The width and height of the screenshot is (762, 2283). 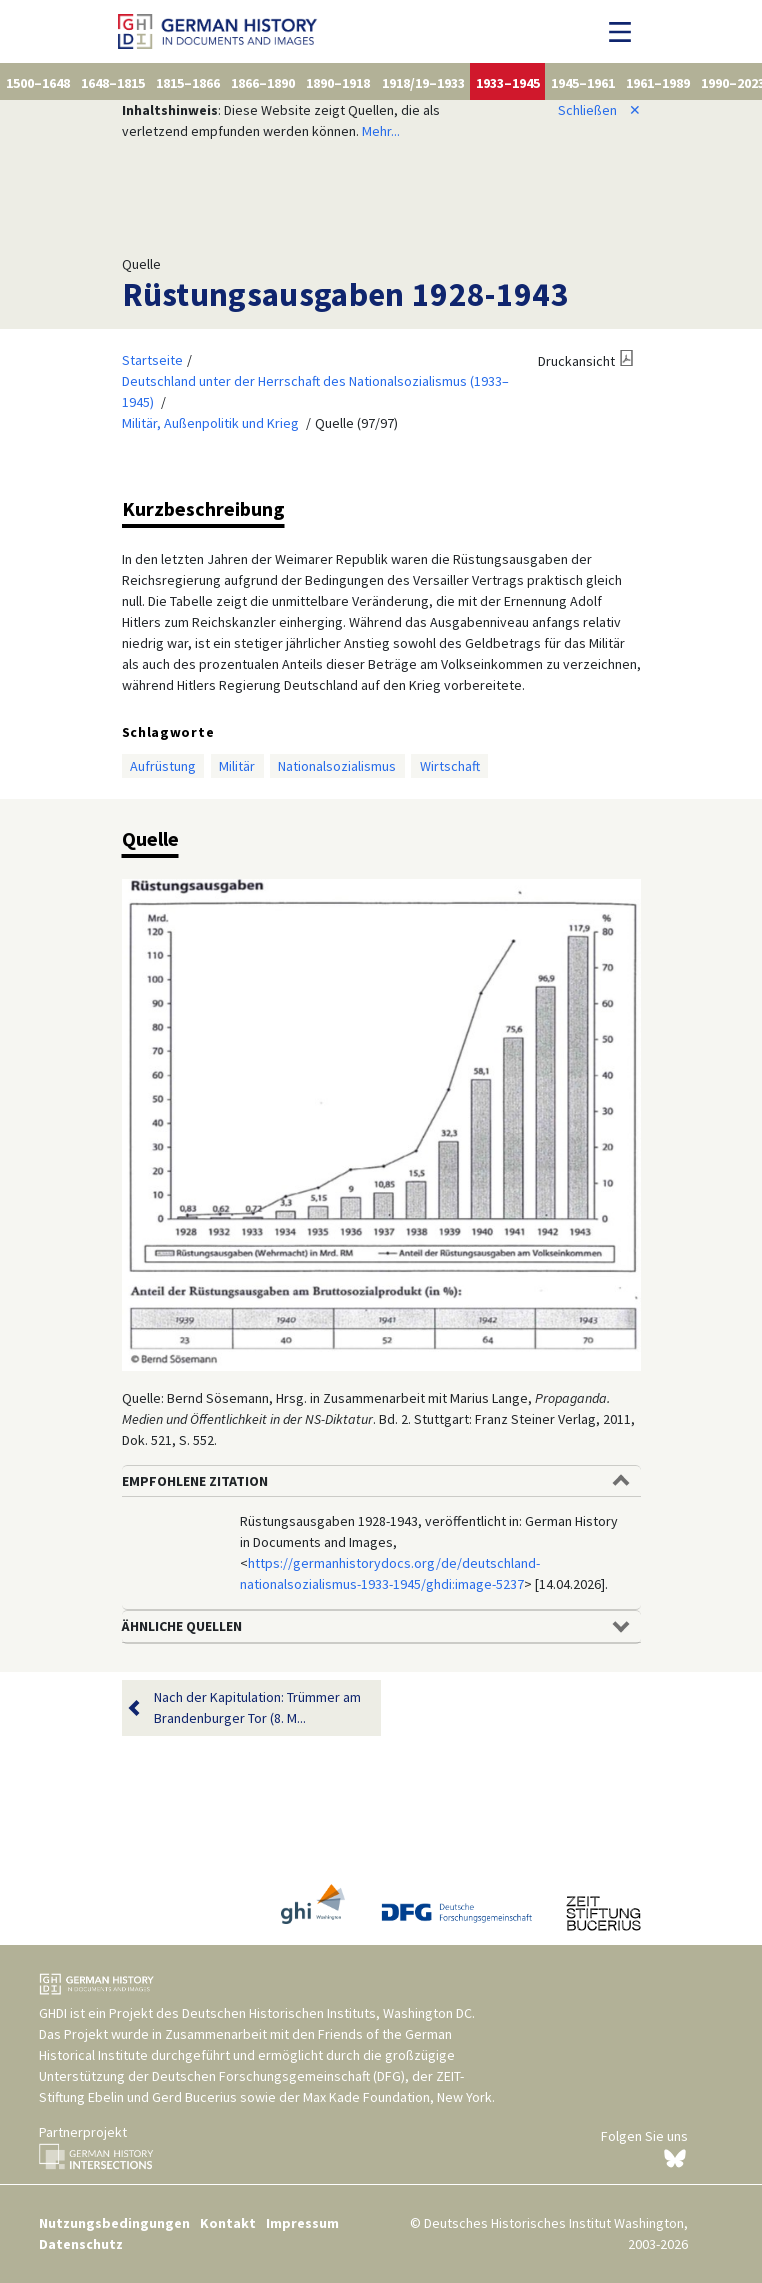 I want to click on 1918/19–1933, so click(x=423, y=83).